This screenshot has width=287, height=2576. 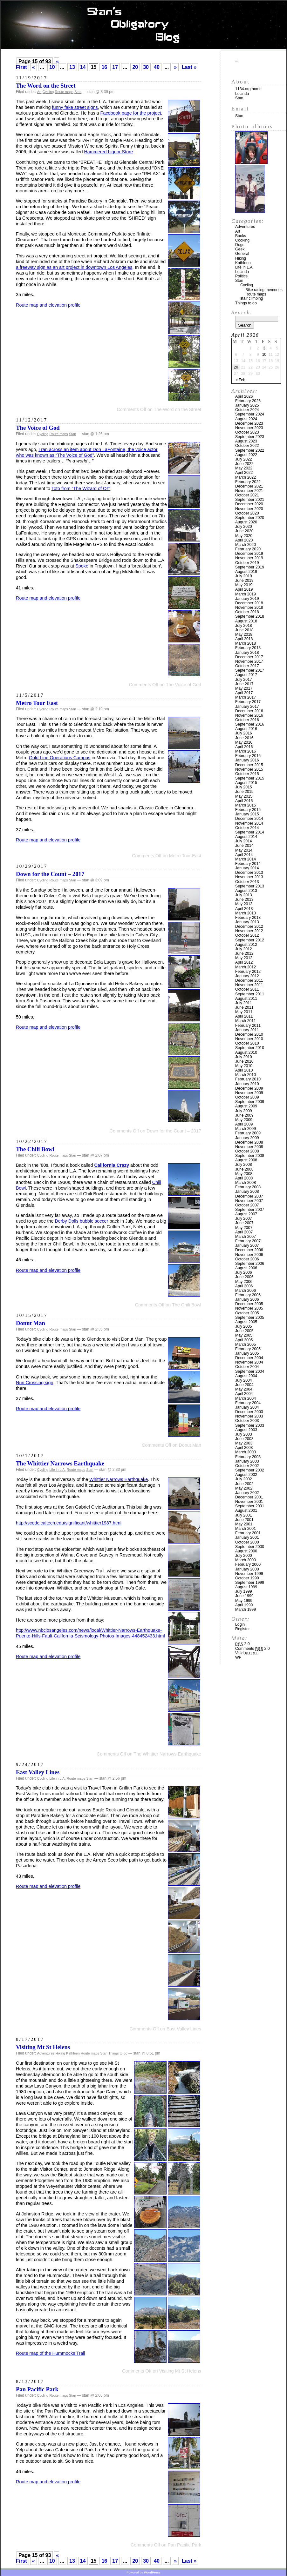 What do you see at coordinates (249, 1147) in the screenshot?
I see `November 2008` at bounding box center [249, 1147].